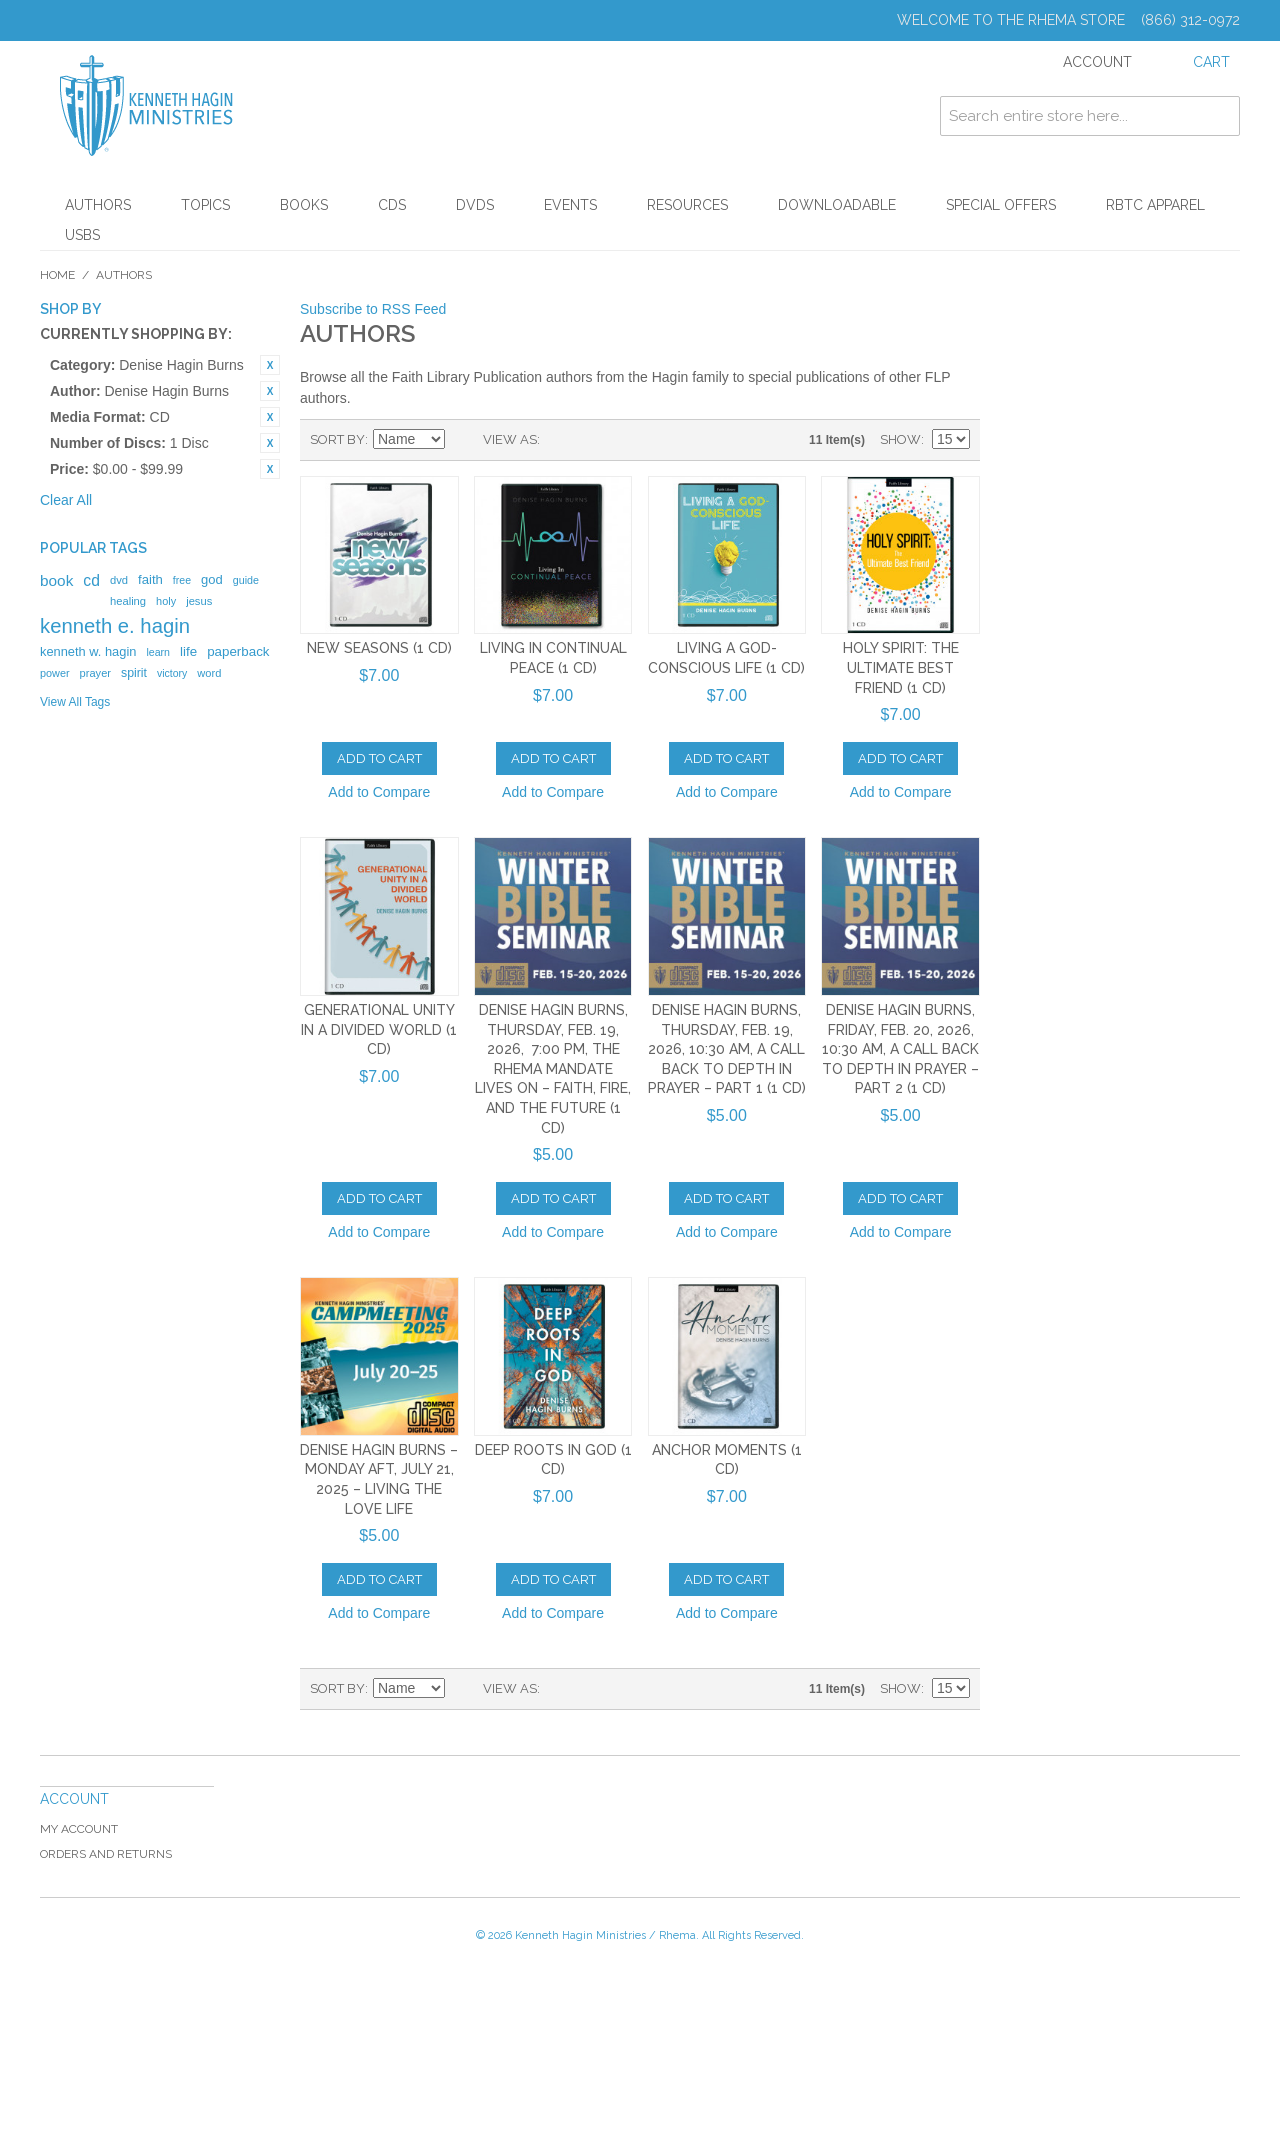 This screenshot has height=2139, width=1280. What do you see at coordinates (238, 651) in the screenshot?
I see `paperback` at bounding box center [238, 651].